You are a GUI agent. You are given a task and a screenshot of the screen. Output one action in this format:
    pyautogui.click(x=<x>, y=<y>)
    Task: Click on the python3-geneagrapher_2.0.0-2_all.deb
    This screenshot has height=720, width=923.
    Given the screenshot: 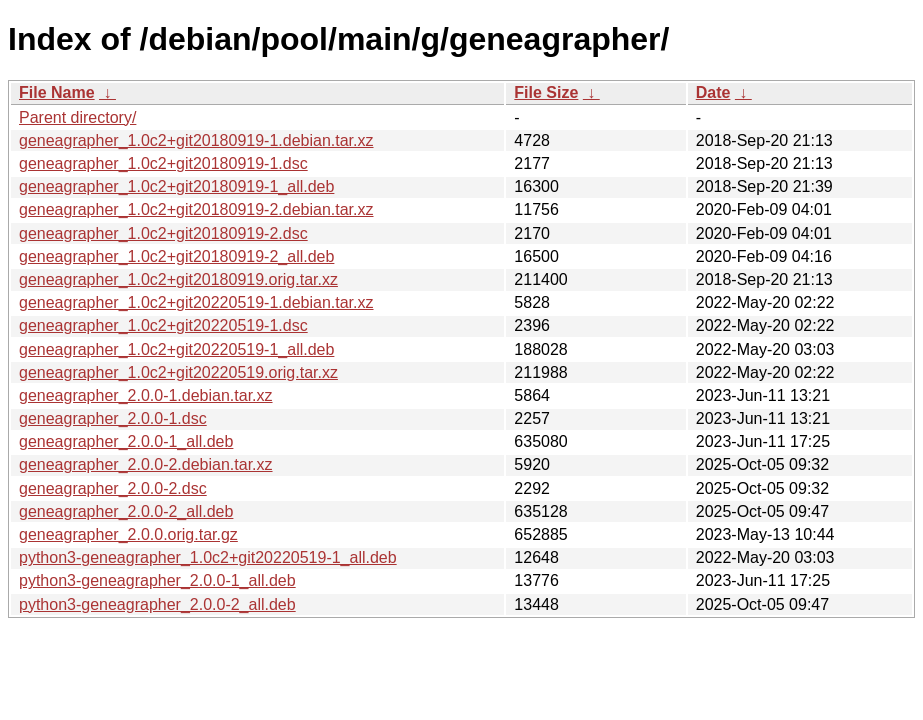 What is the action you would take?
    pyautogui.click(x=157, y=604)
    